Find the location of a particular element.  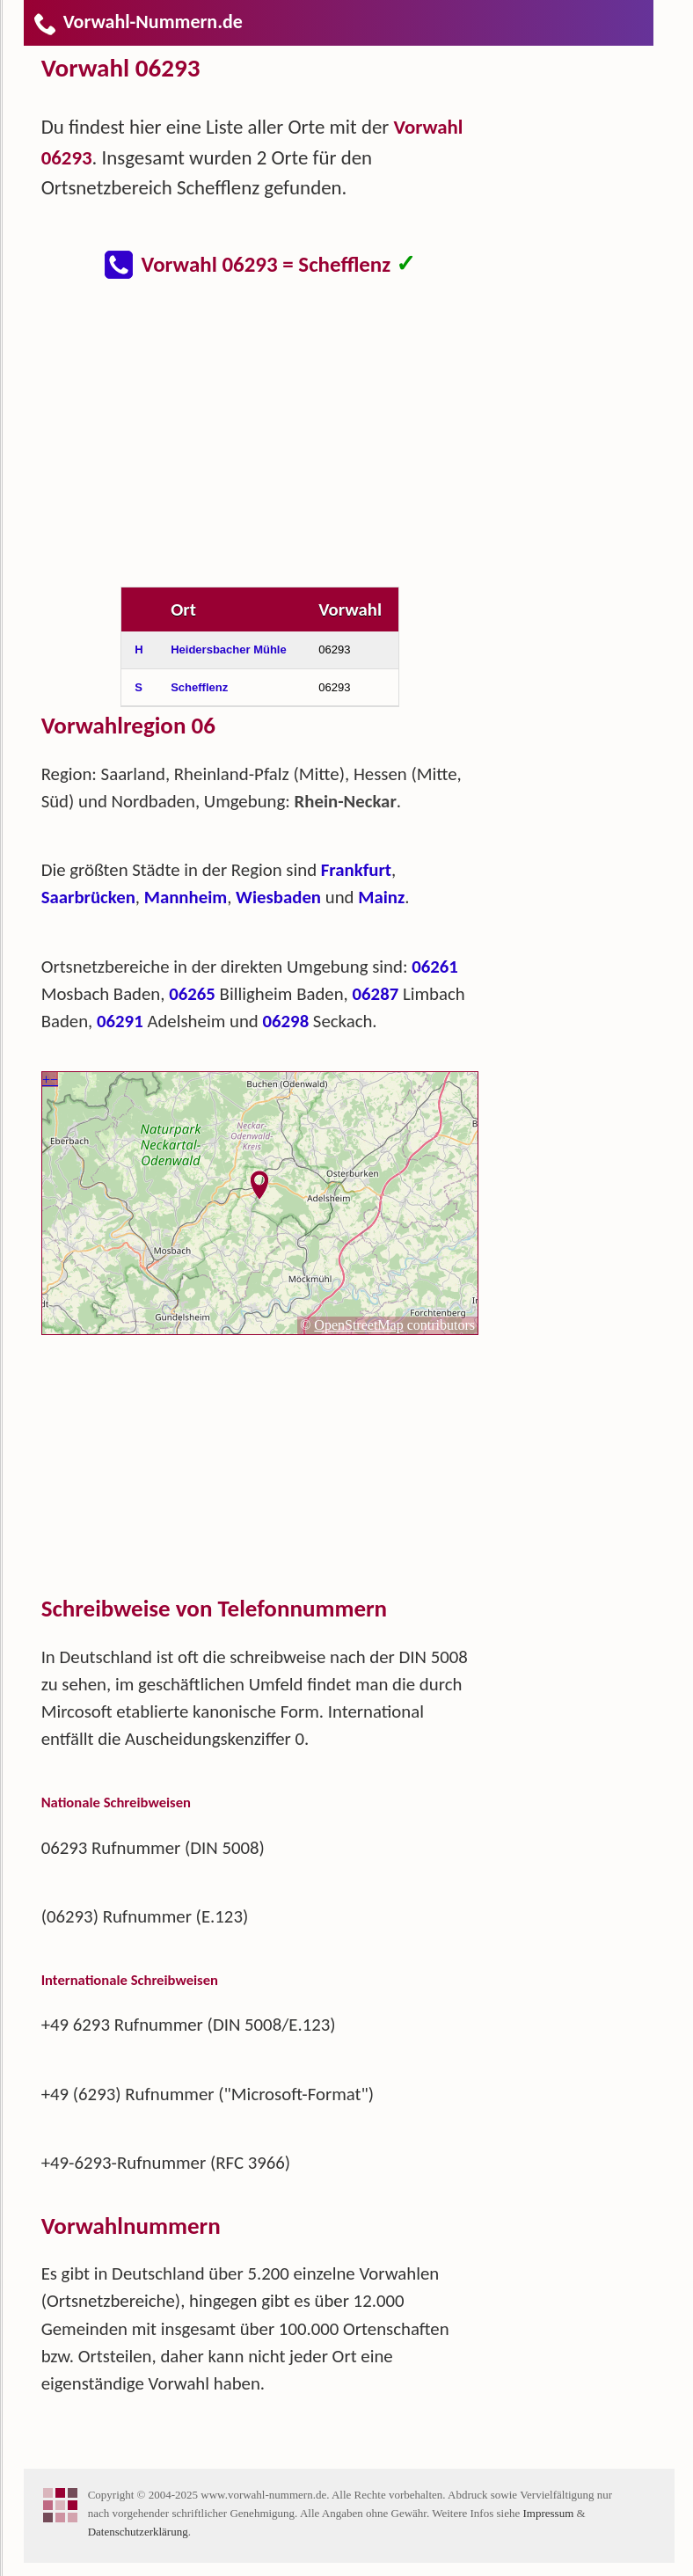

Mannheim is located at coordinates (185, 897).